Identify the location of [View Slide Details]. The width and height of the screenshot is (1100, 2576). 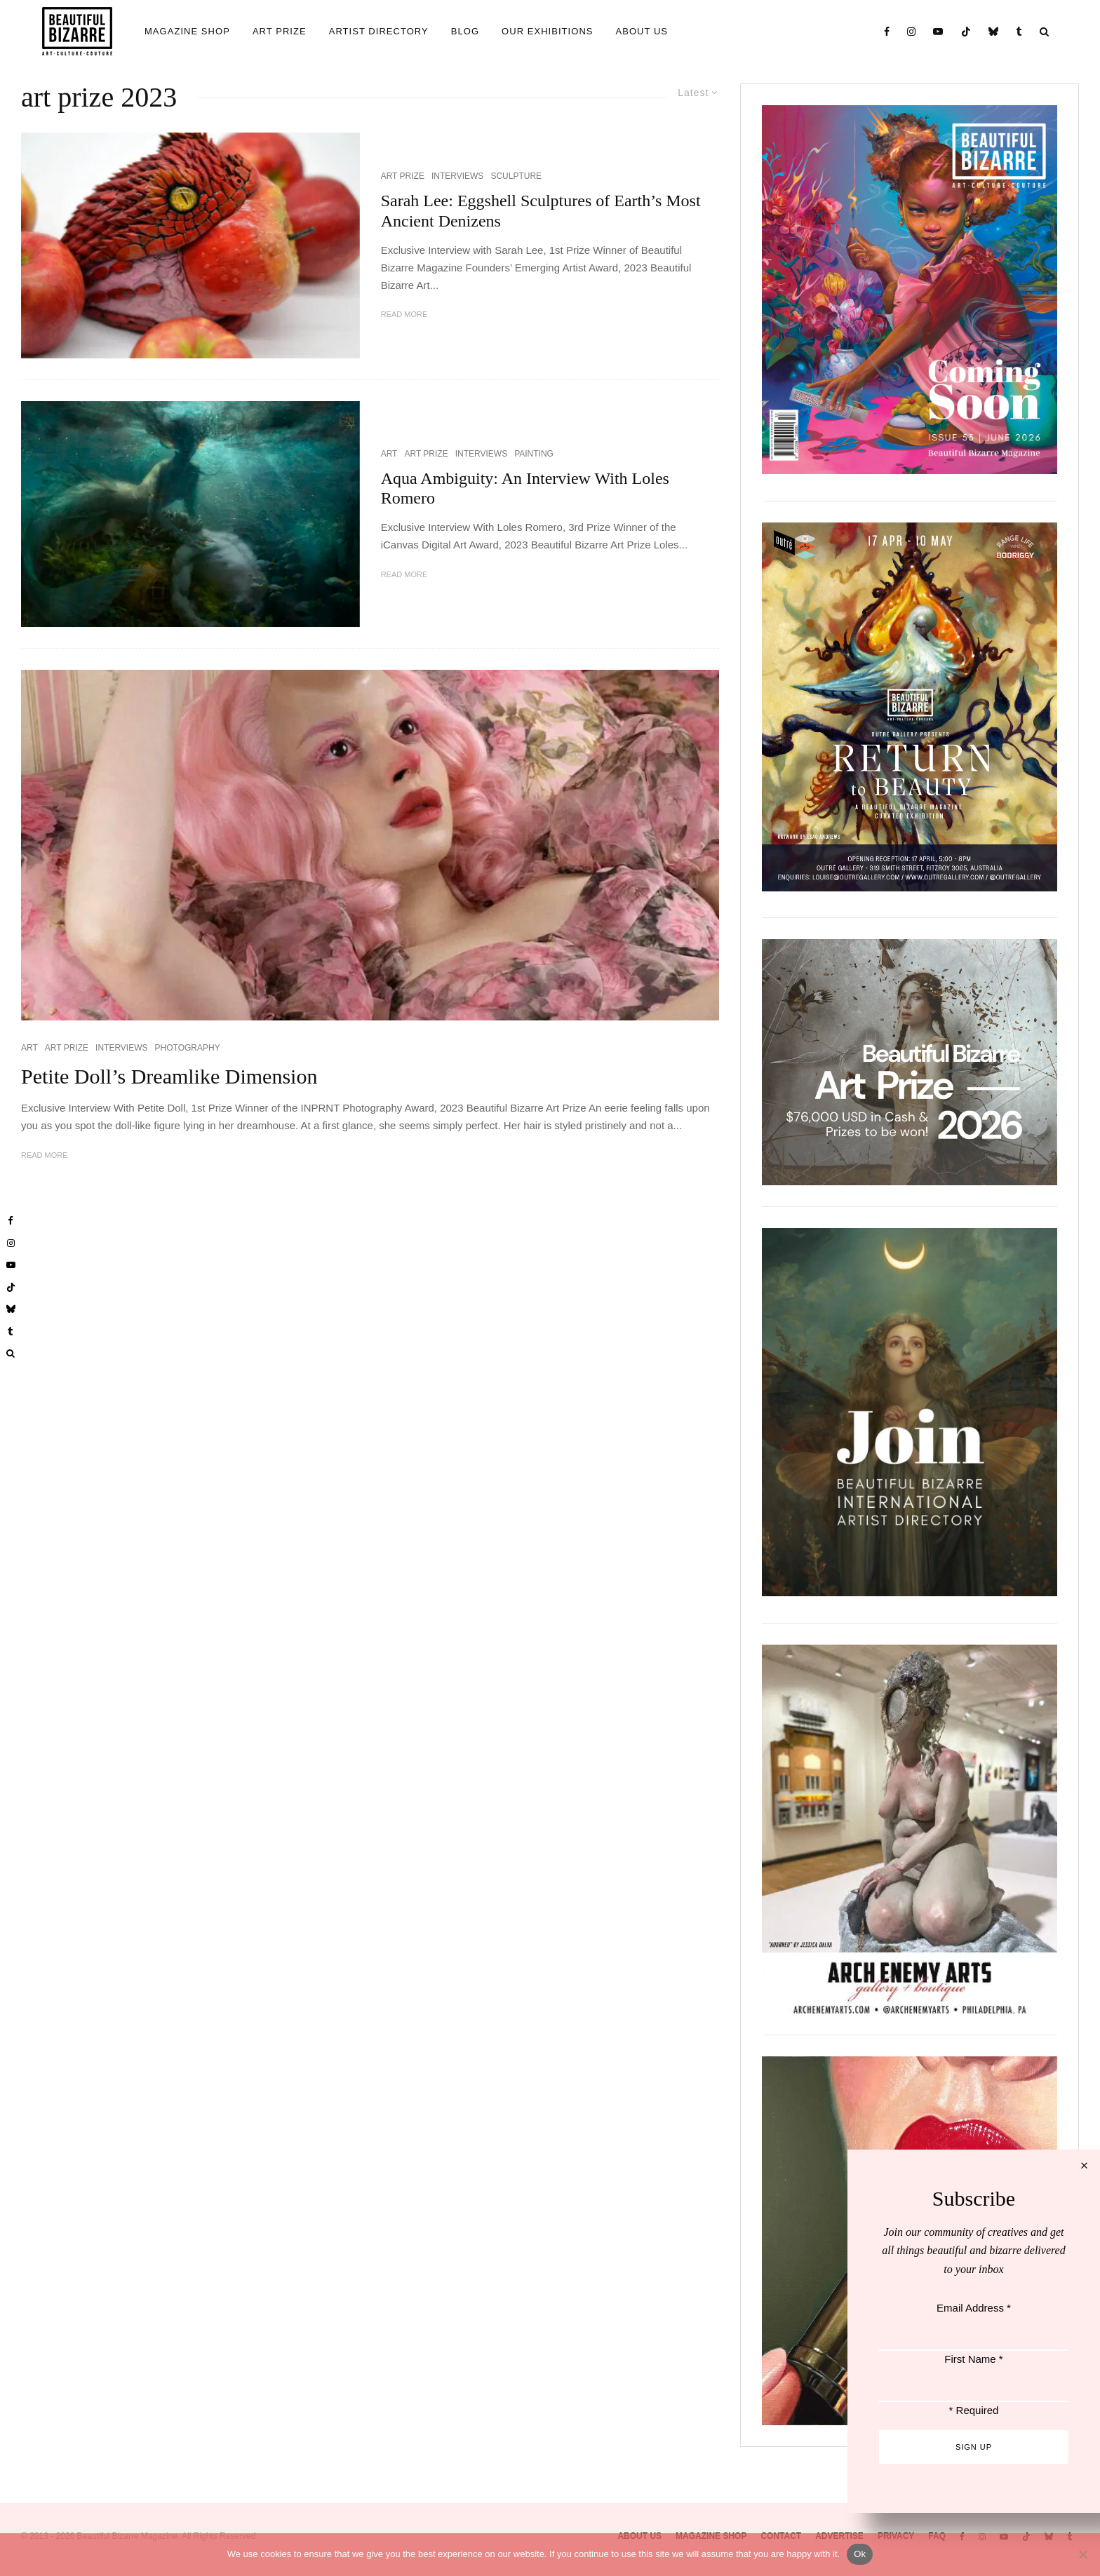
(909, 1062).